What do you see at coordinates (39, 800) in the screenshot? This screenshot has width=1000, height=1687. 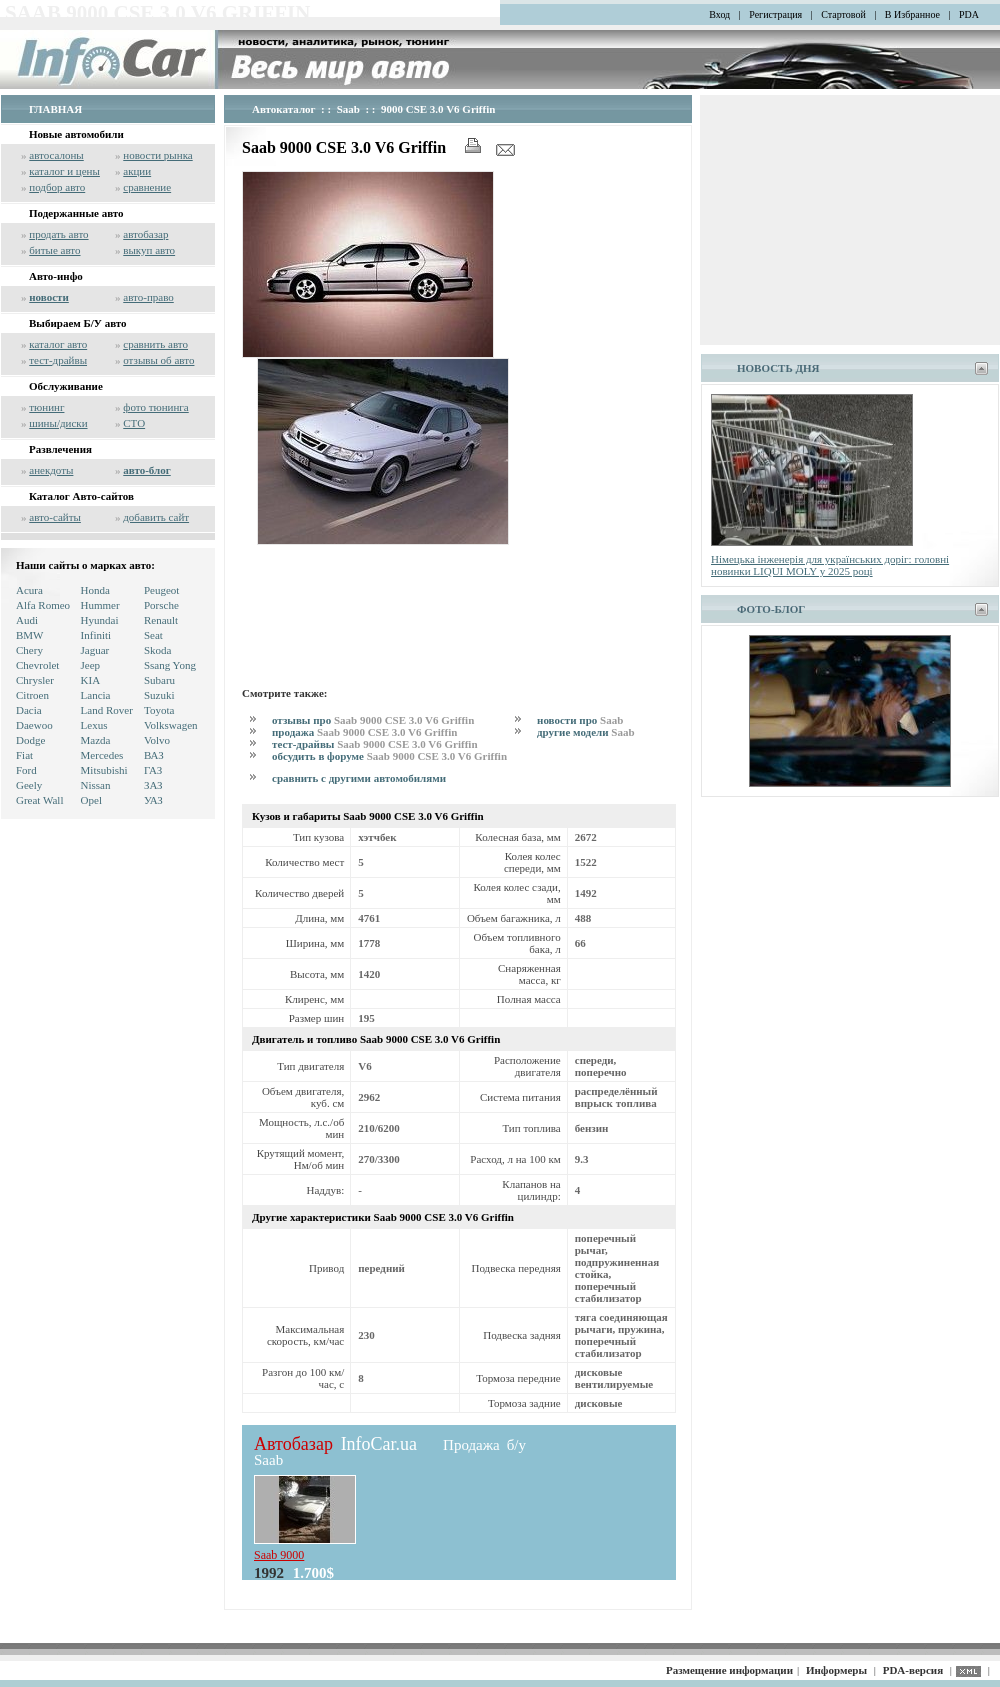 I see `Great Wall` at bounding box center [39, 800].